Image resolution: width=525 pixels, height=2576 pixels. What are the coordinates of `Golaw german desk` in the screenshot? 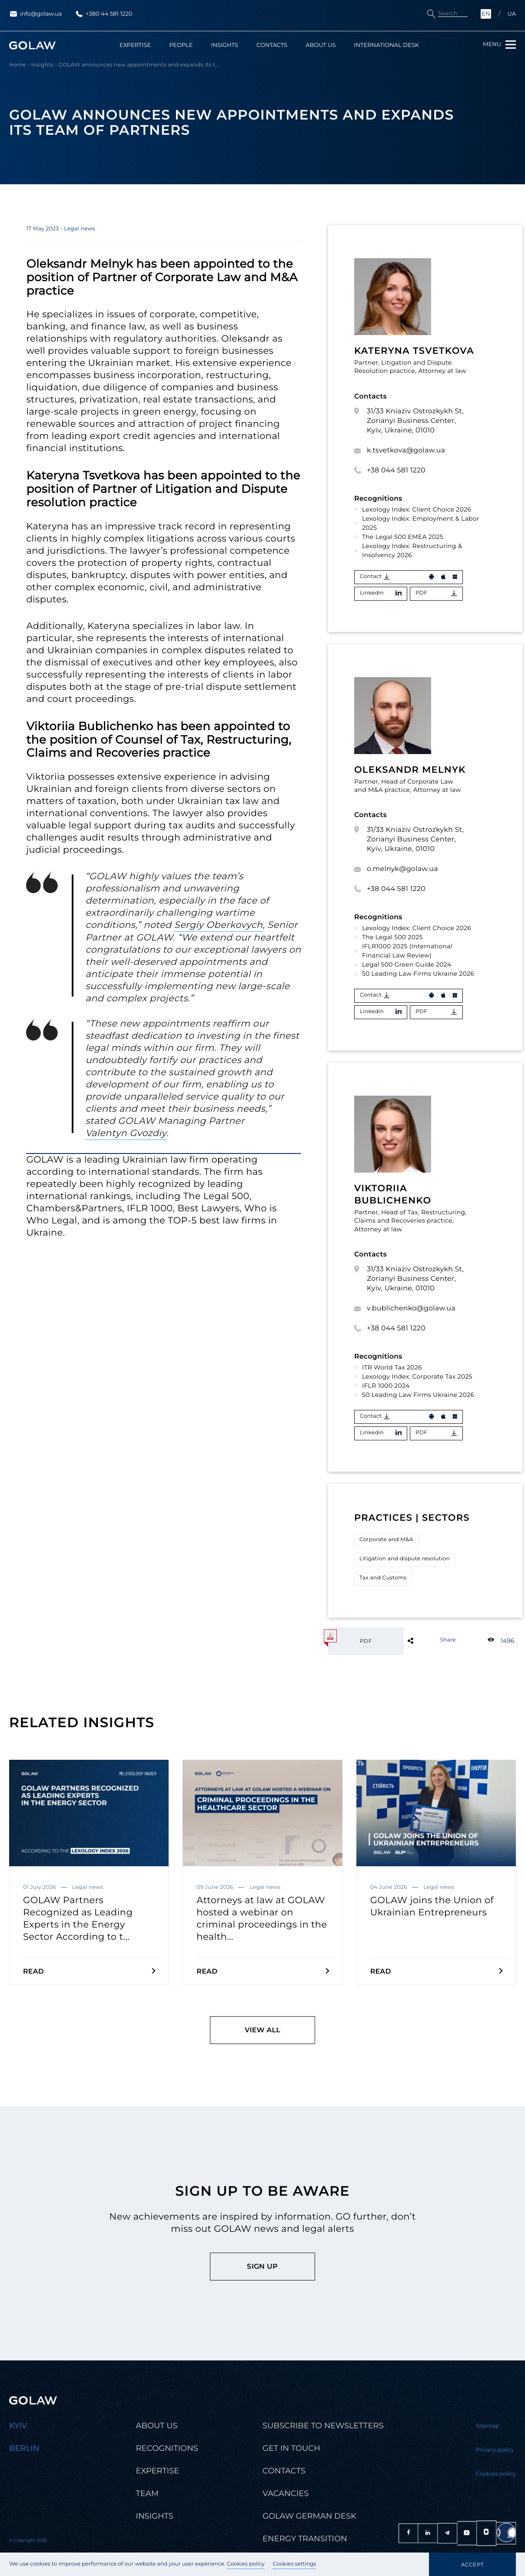 It's located at (309, 2516).